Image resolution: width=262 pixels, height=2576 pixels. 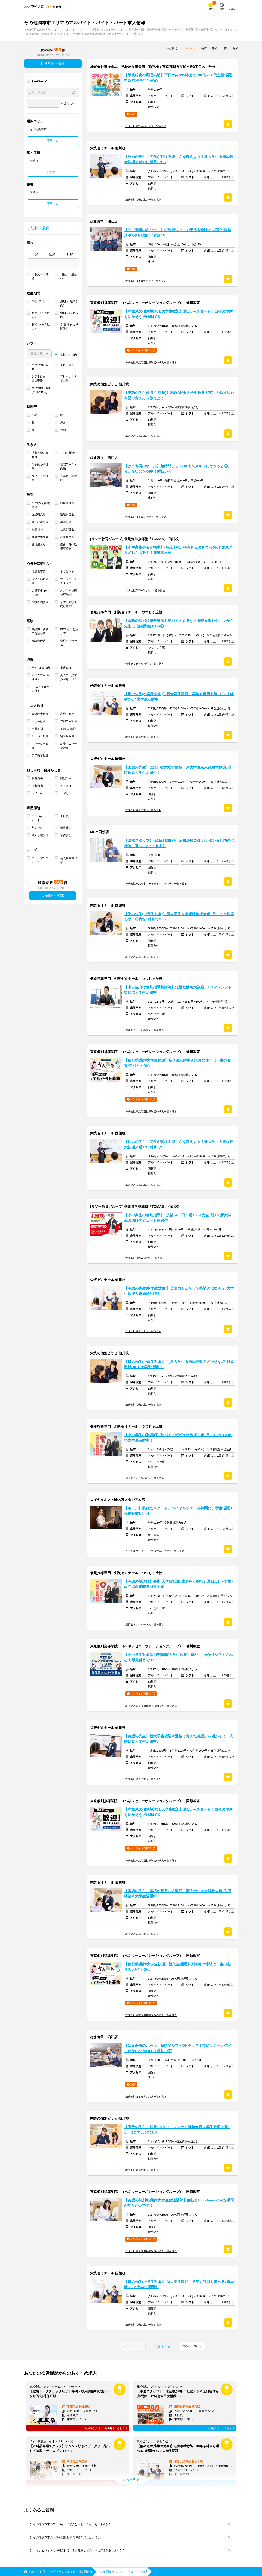 I want to click on アルバイト・パート, so click(x=40, y=818).